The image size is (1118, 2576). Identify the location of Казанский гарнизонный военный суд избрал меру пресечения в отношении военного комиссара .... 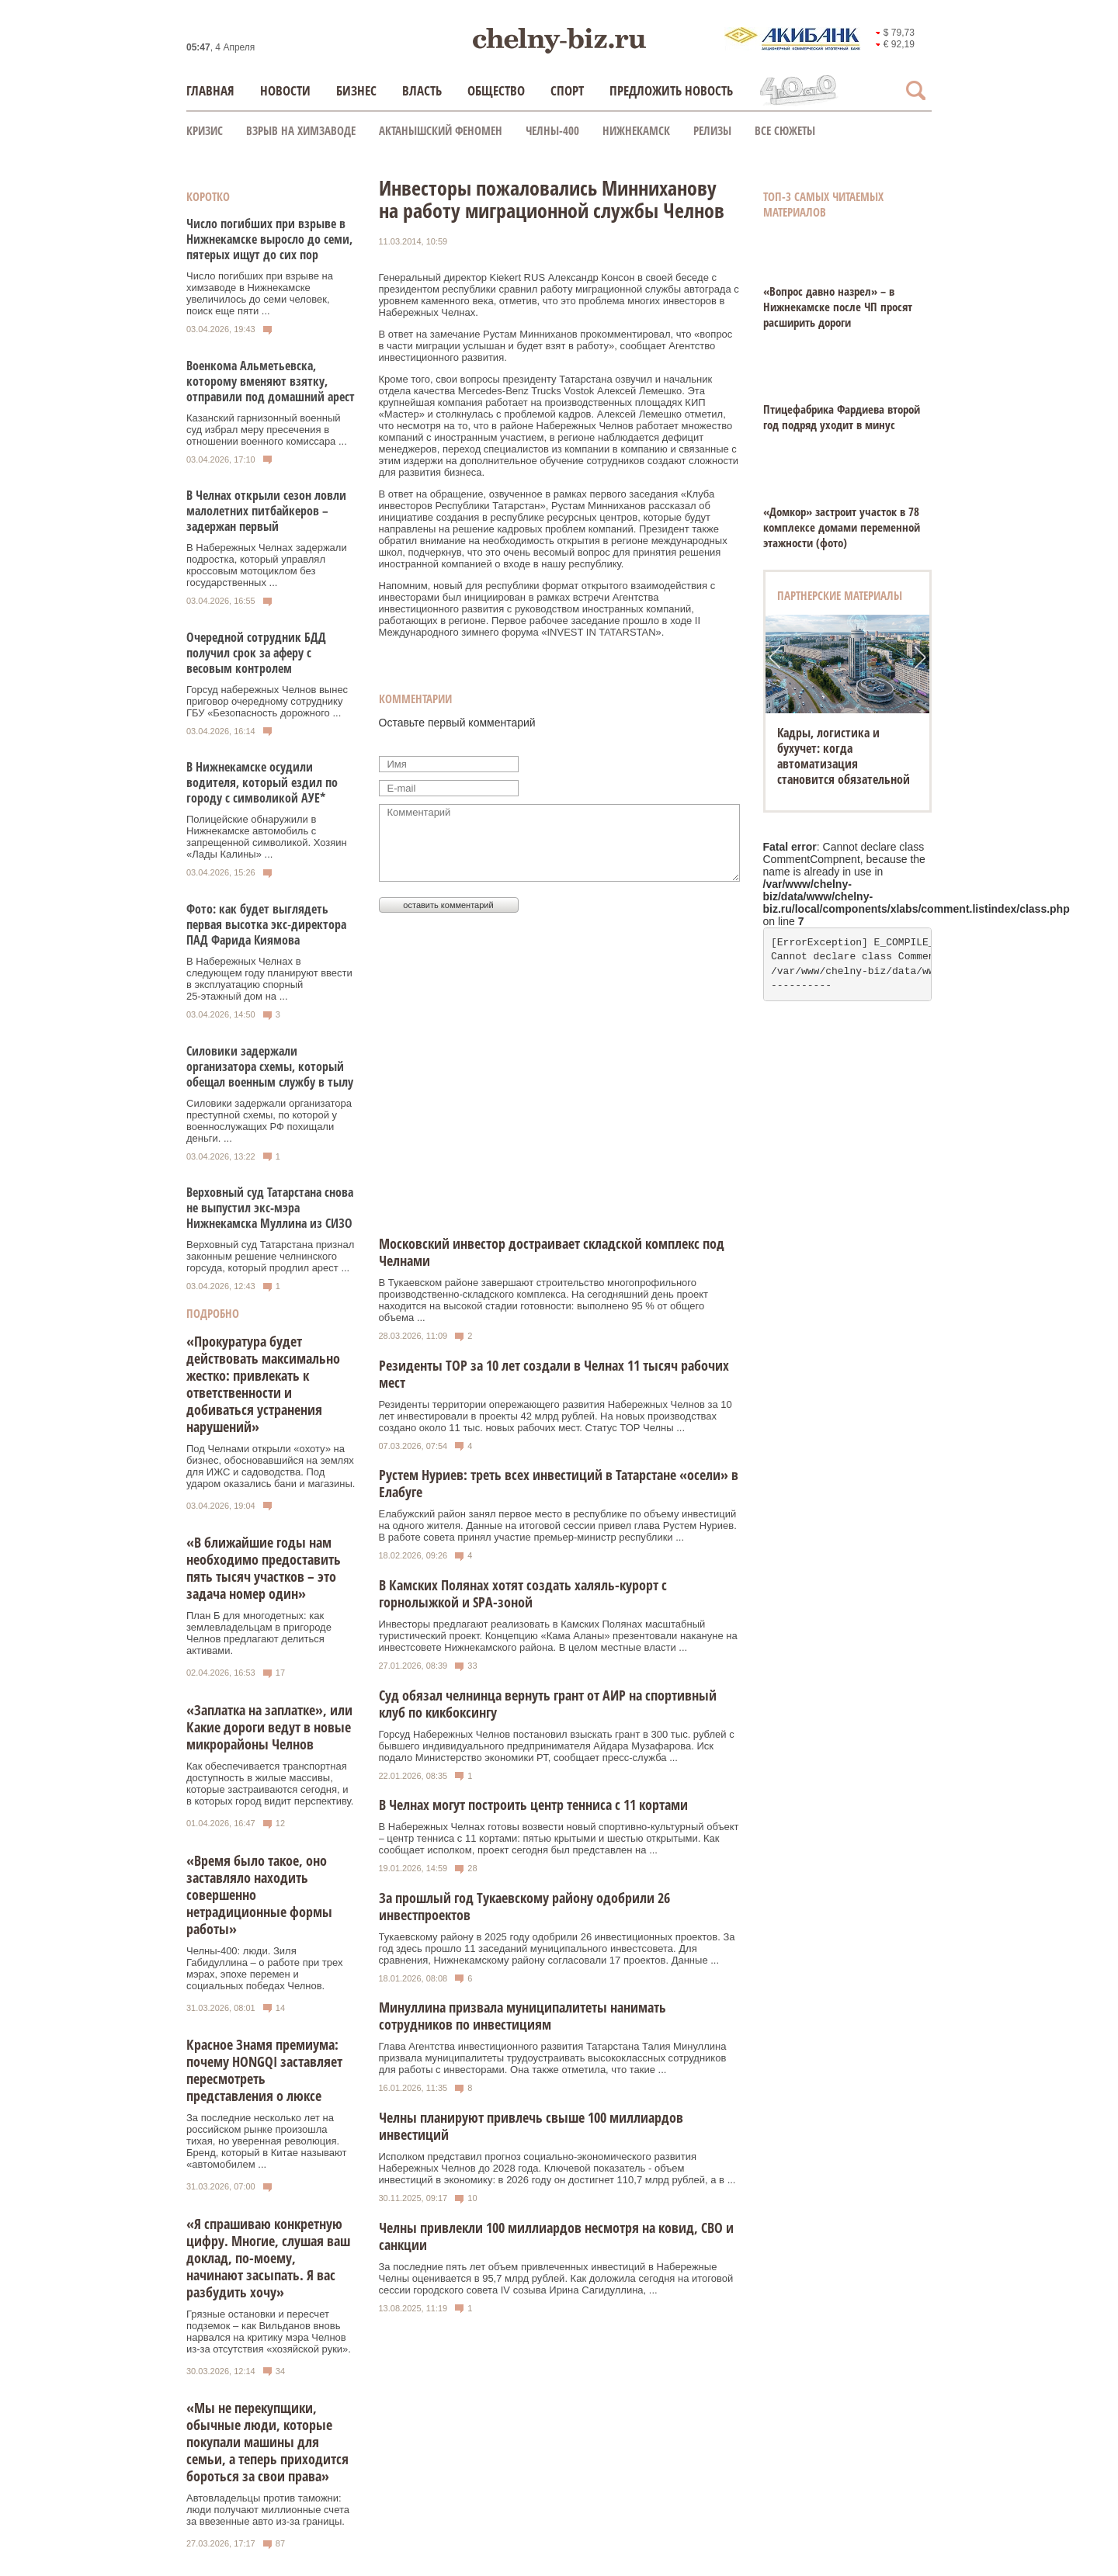
(266, 429).